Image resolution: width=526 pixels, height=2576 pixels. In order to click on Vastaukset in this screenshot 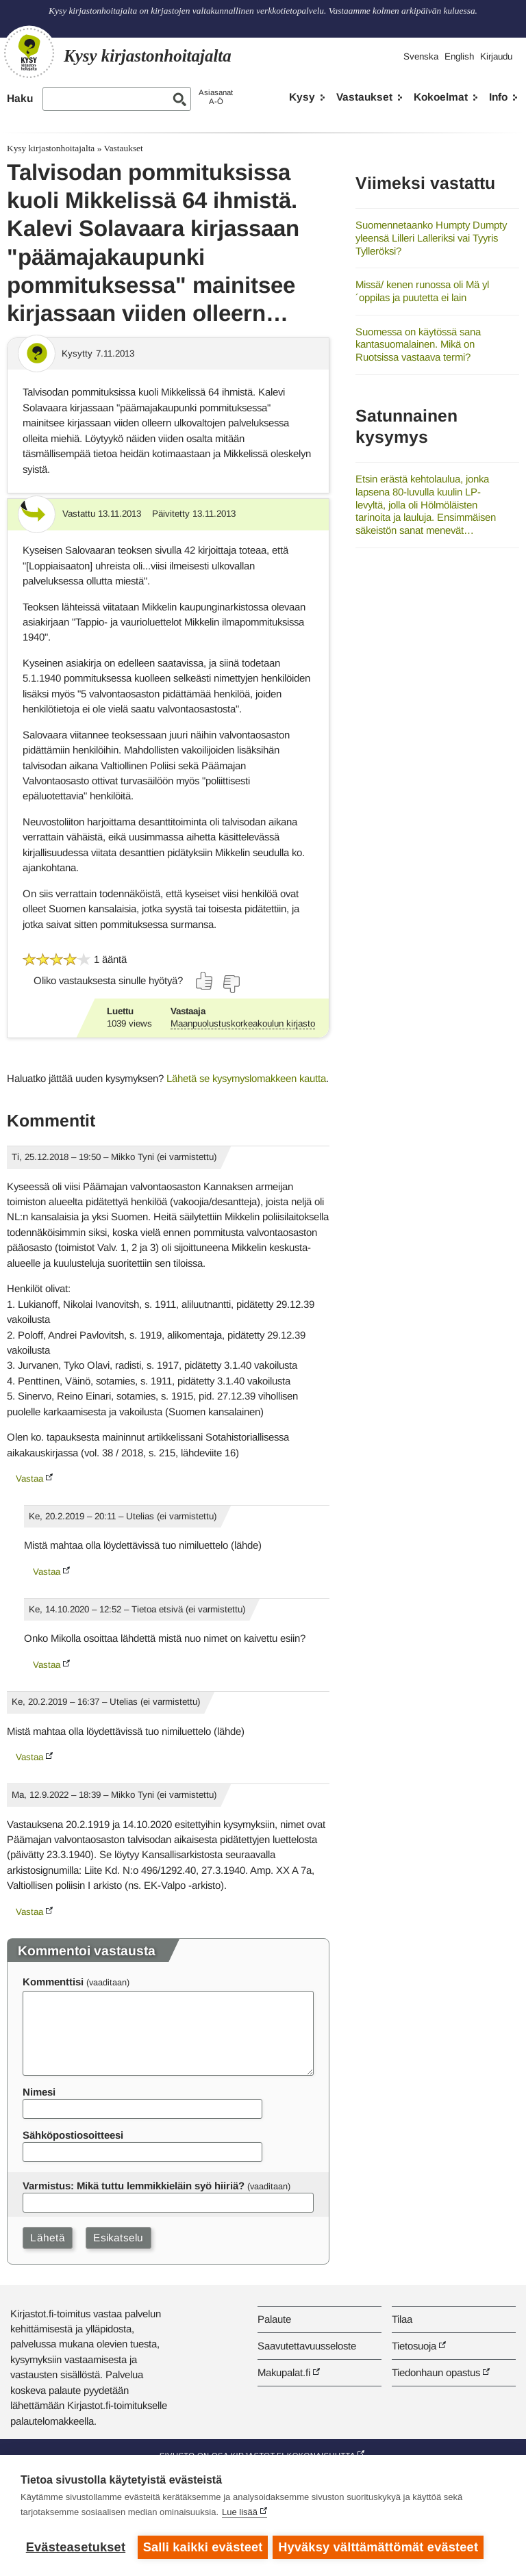, I will do `click(364, 97)`.